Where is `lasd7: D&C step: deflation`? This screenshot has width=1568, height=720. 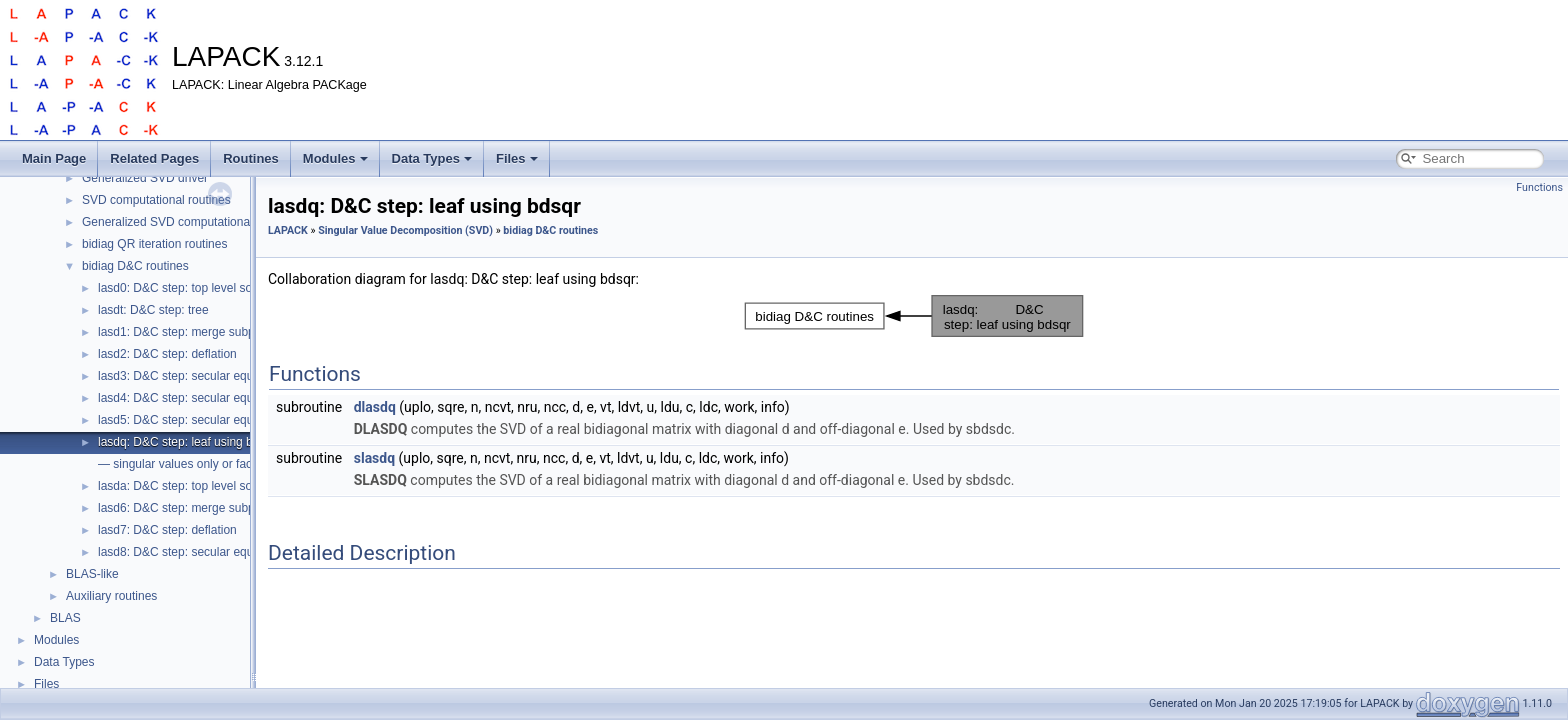 lasd7: D&C step: deflation is located at coordinates (167, 530).